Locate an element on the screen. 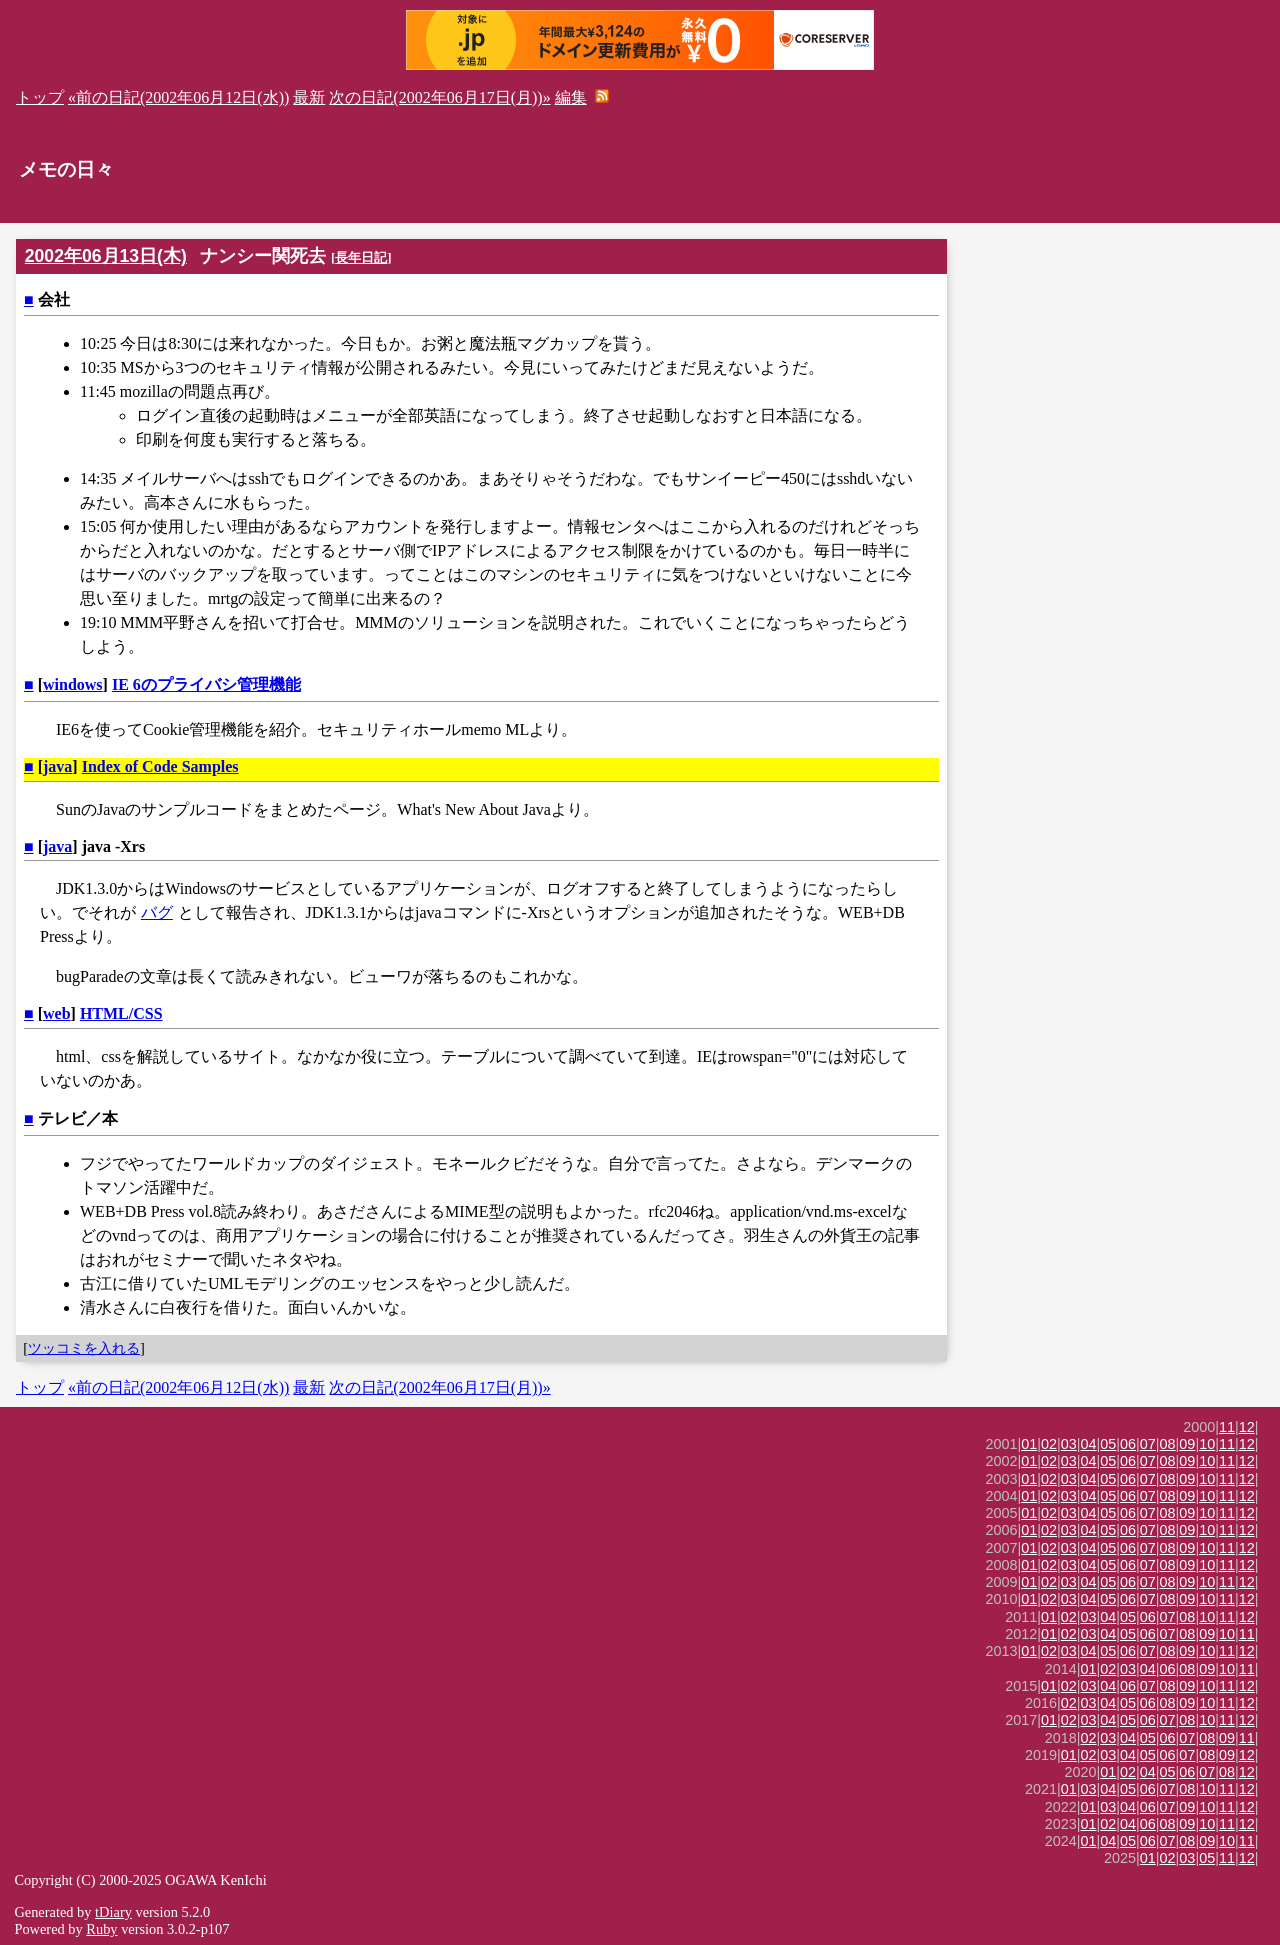  windows is located at coordinates (73, 684).